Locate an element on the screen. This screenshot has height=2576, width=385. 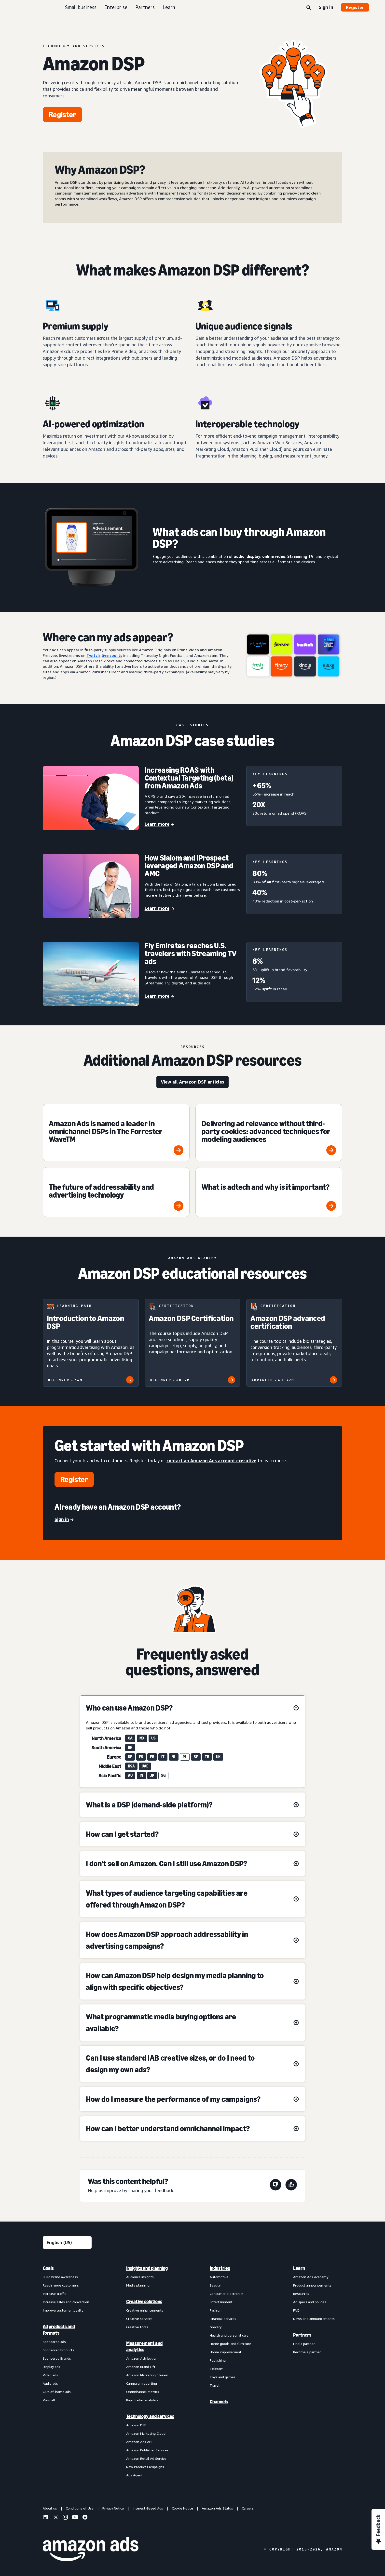
Fashion is located at coordinates (215, 2310).